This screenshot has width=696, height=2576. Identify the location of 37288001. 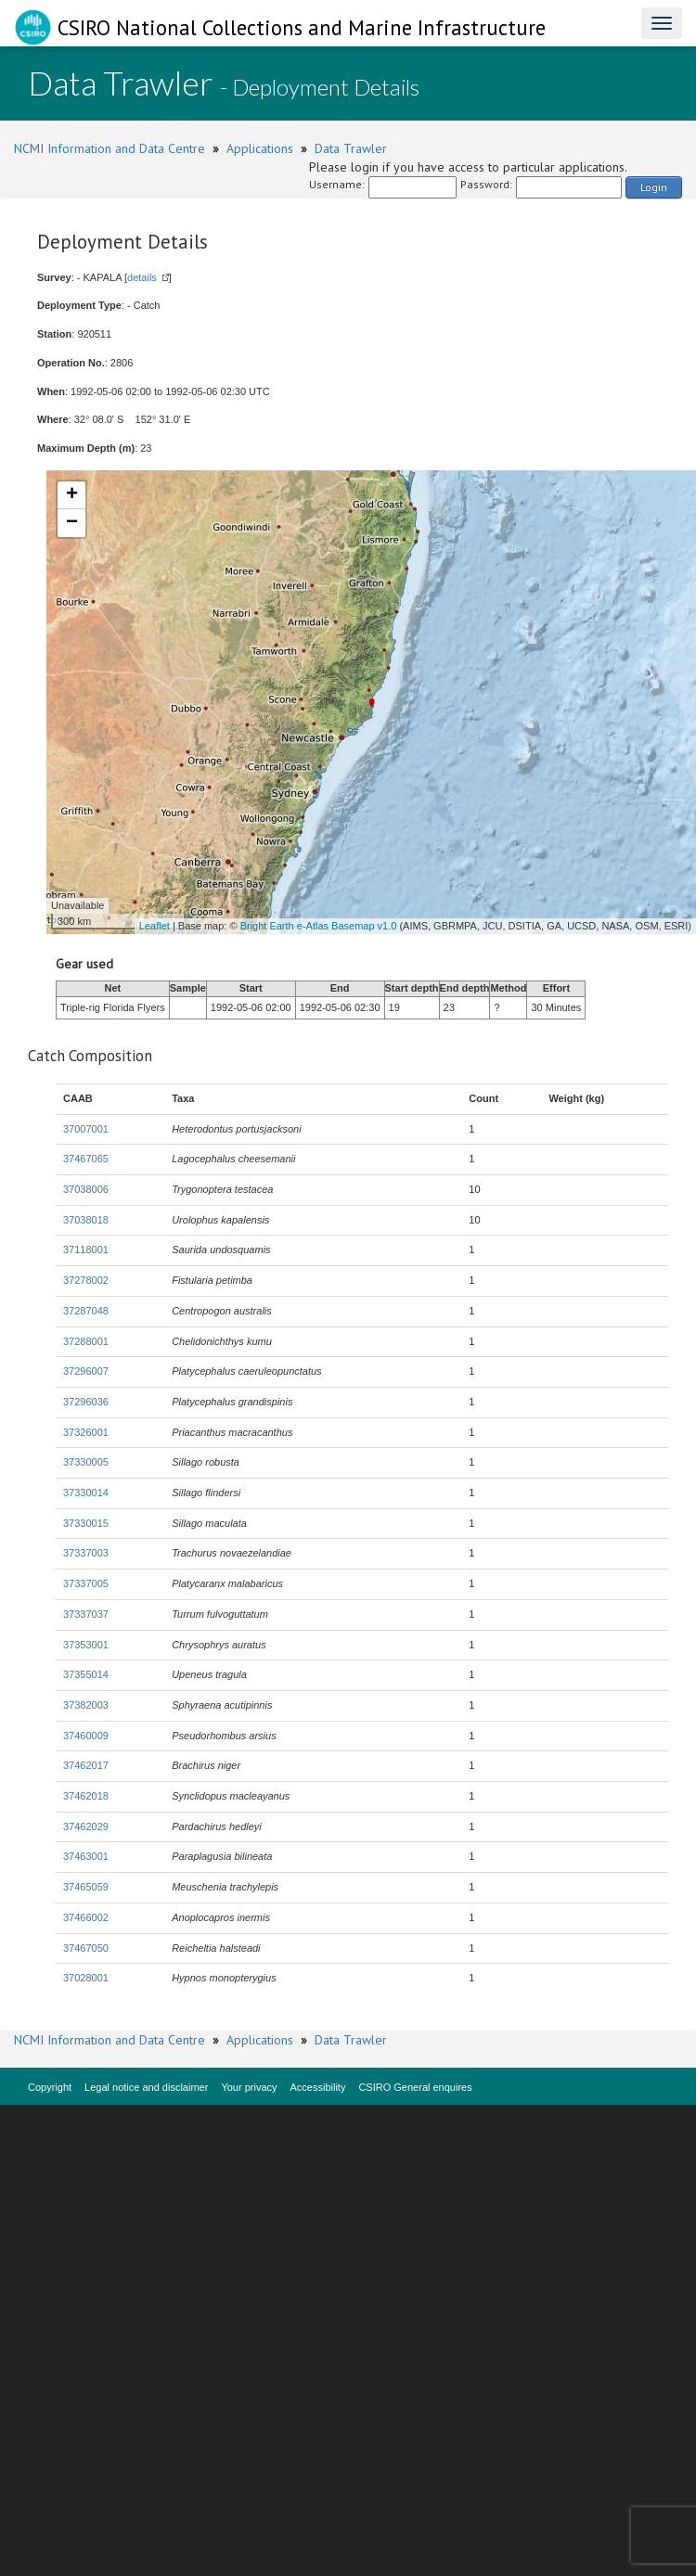
(86, 1341).